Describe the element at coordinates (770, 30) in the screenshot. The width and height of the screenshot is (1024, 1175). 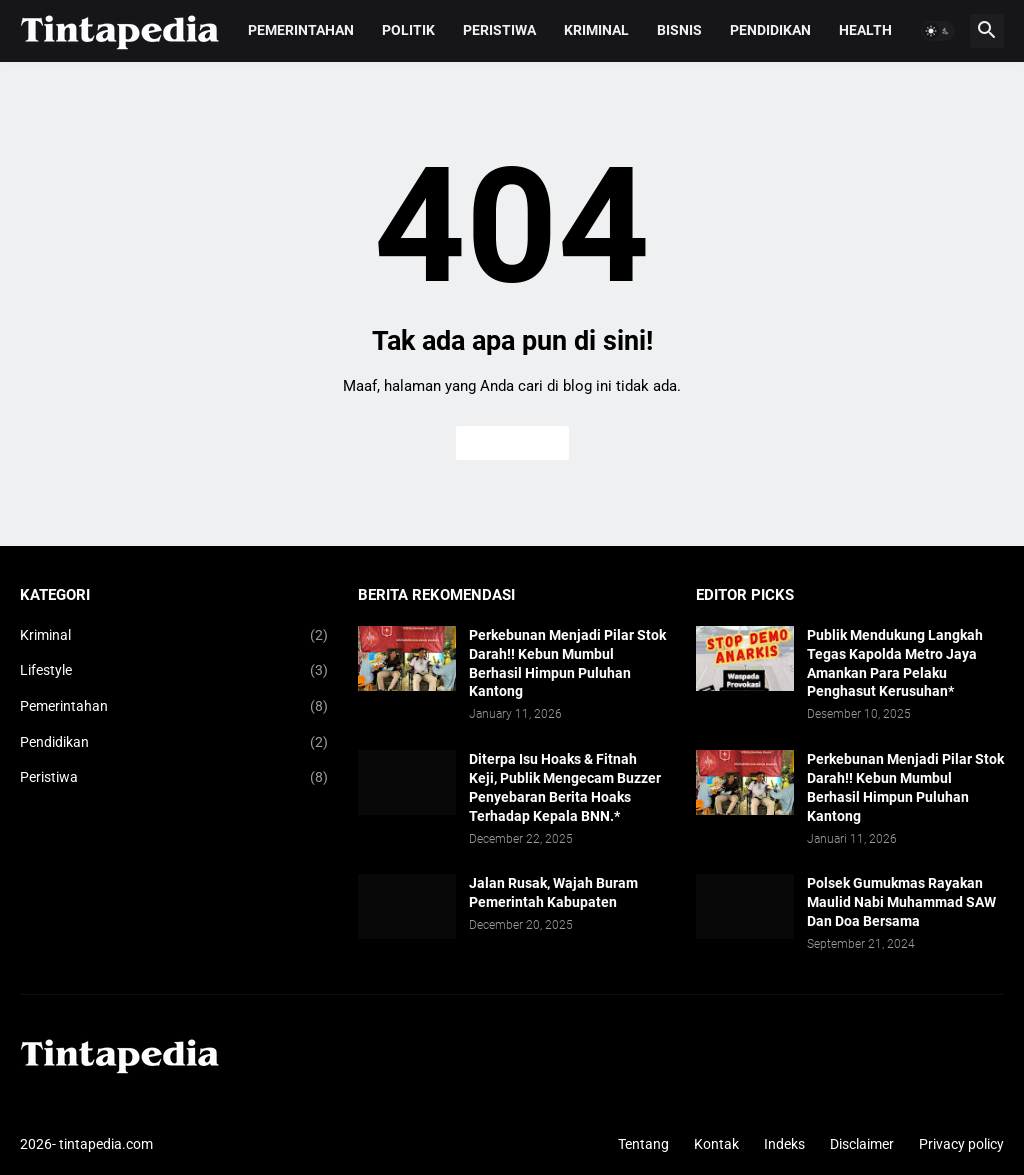
I see `Pendidikan` at that location.